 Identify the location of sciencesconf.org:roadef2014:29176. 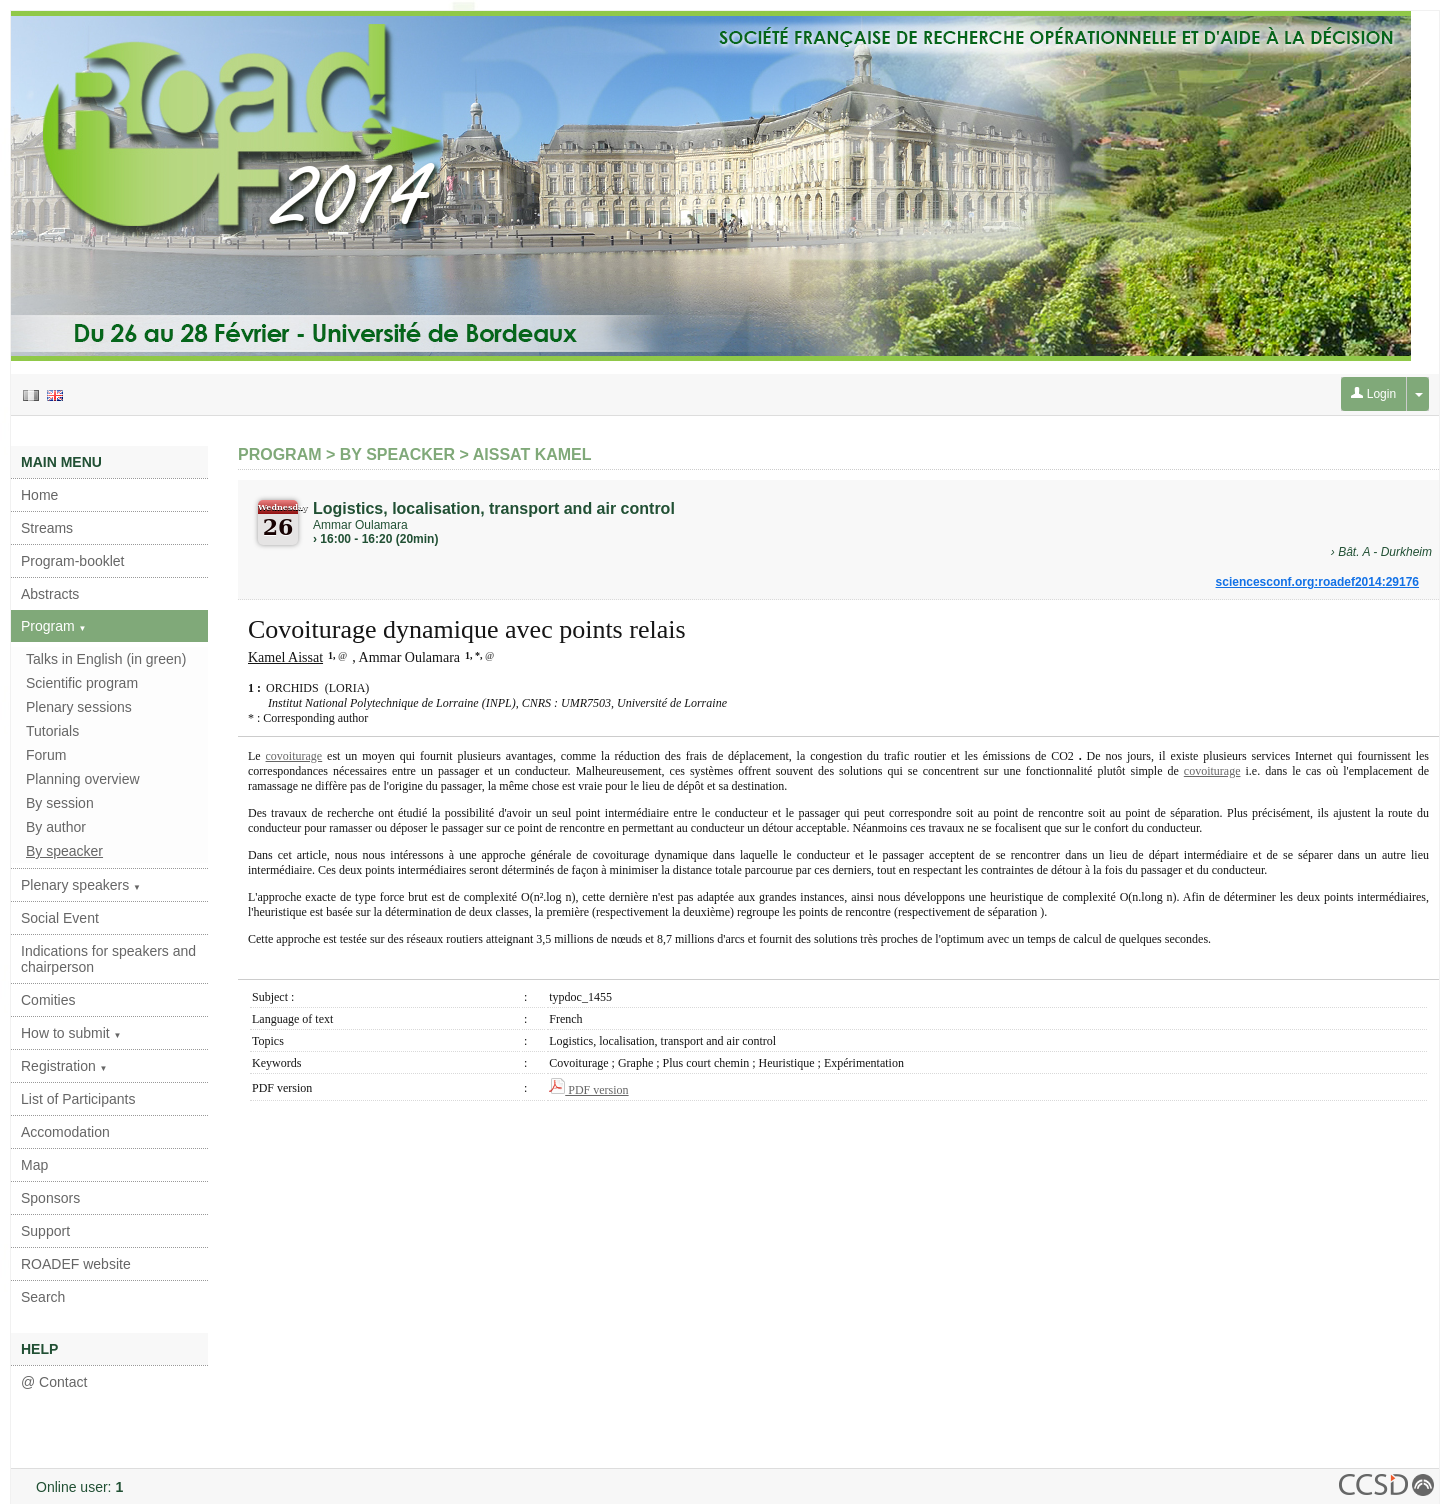
(1317, 582).